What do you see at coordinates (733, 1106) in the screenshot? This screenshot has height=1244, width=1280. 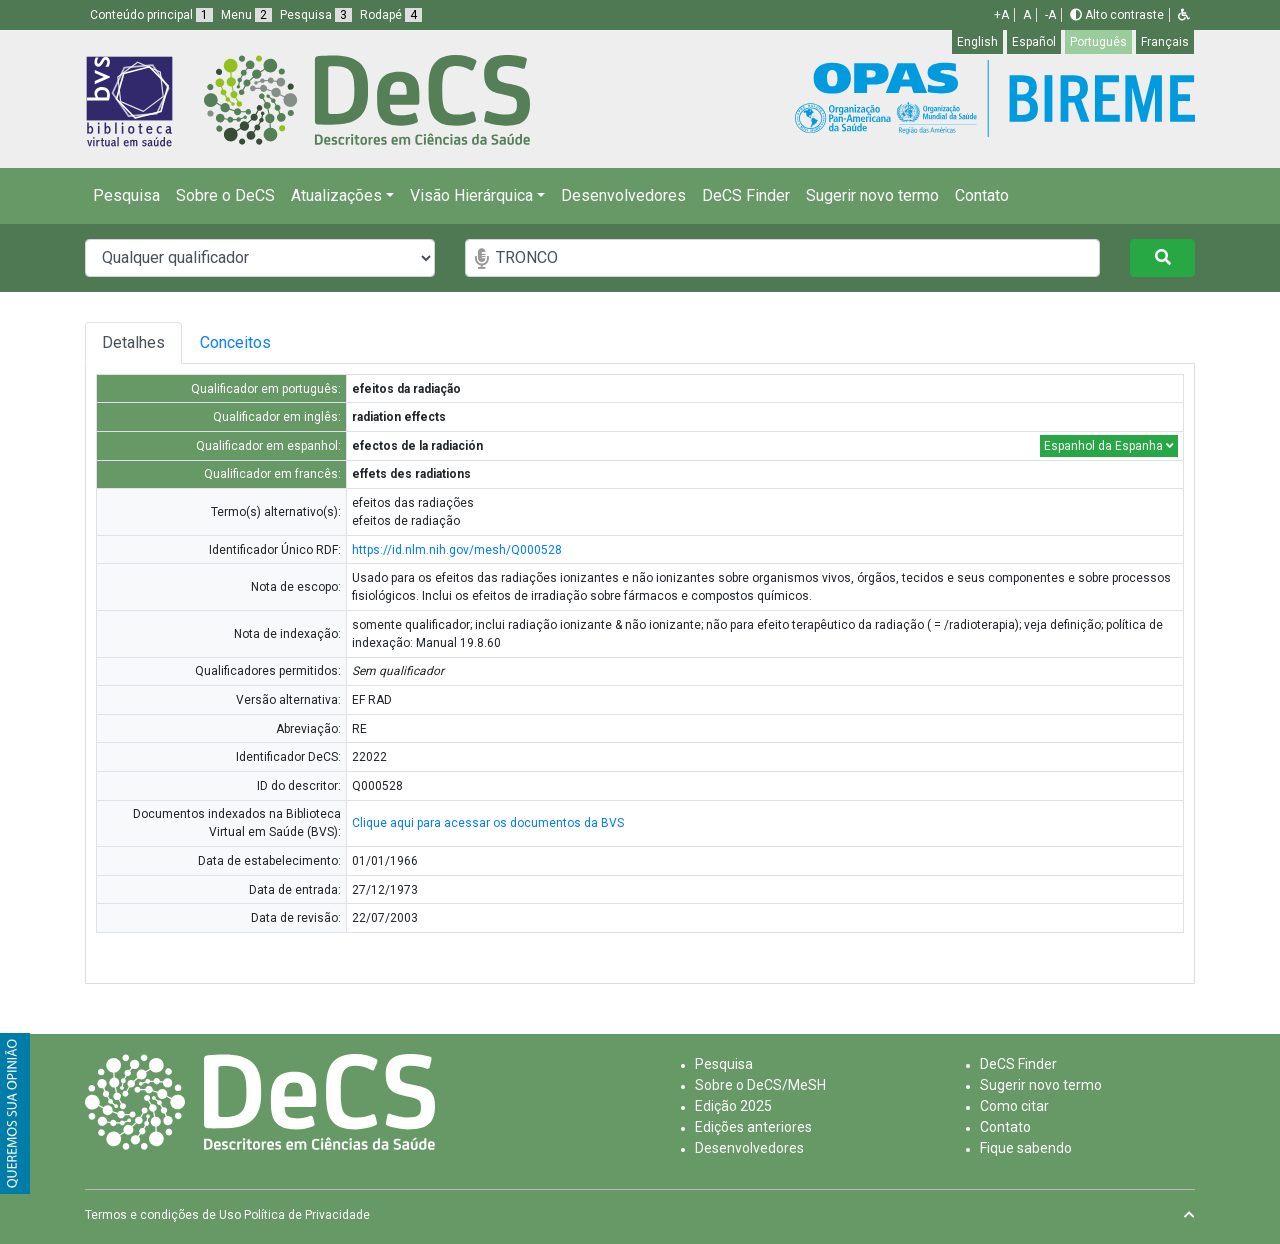 I see `Edição 2025` at bounding box center [733, 1106].